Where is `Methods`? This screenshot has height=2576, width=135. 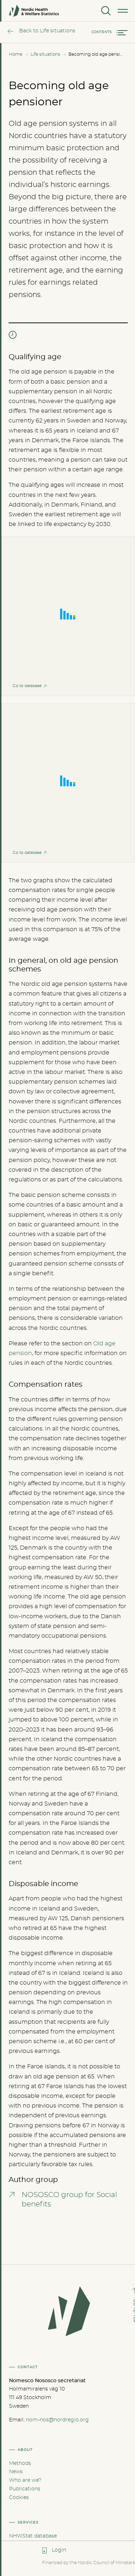
Methods is located at coordinates (20, 2463).